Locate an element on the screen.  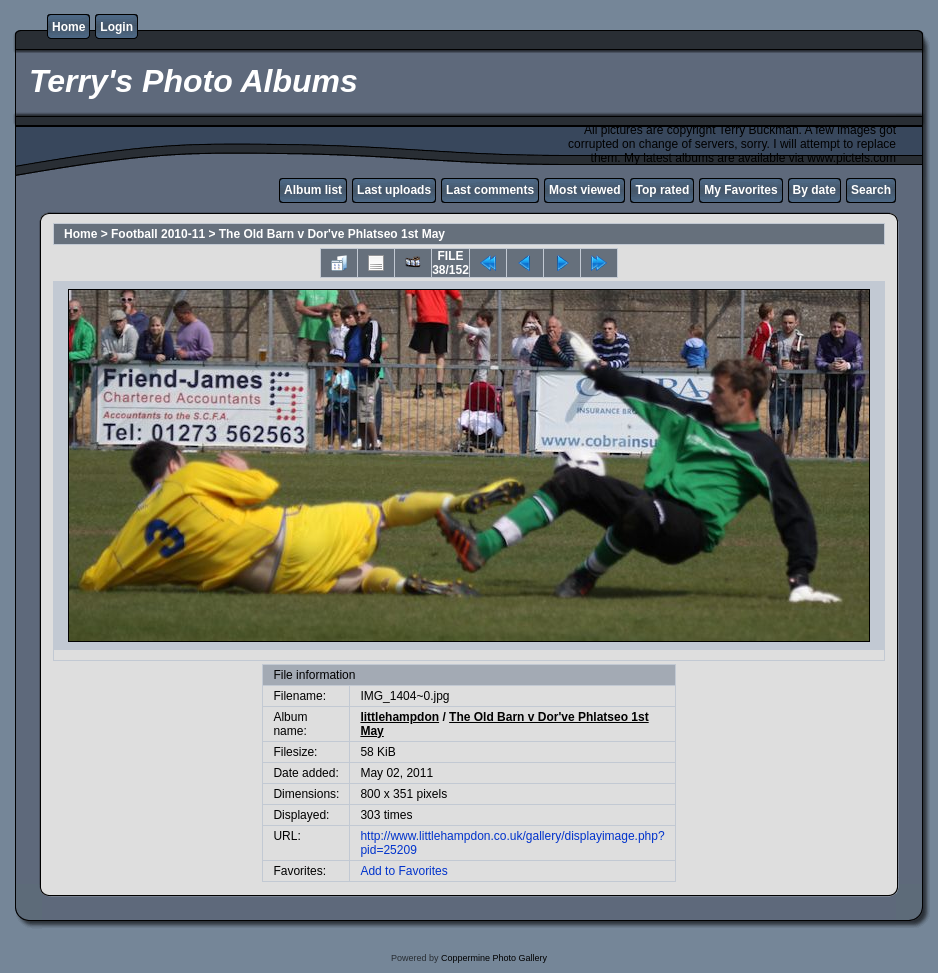
The Old Barn v Dor've Phlatseo 1st May is located at coordinates (332, 234).